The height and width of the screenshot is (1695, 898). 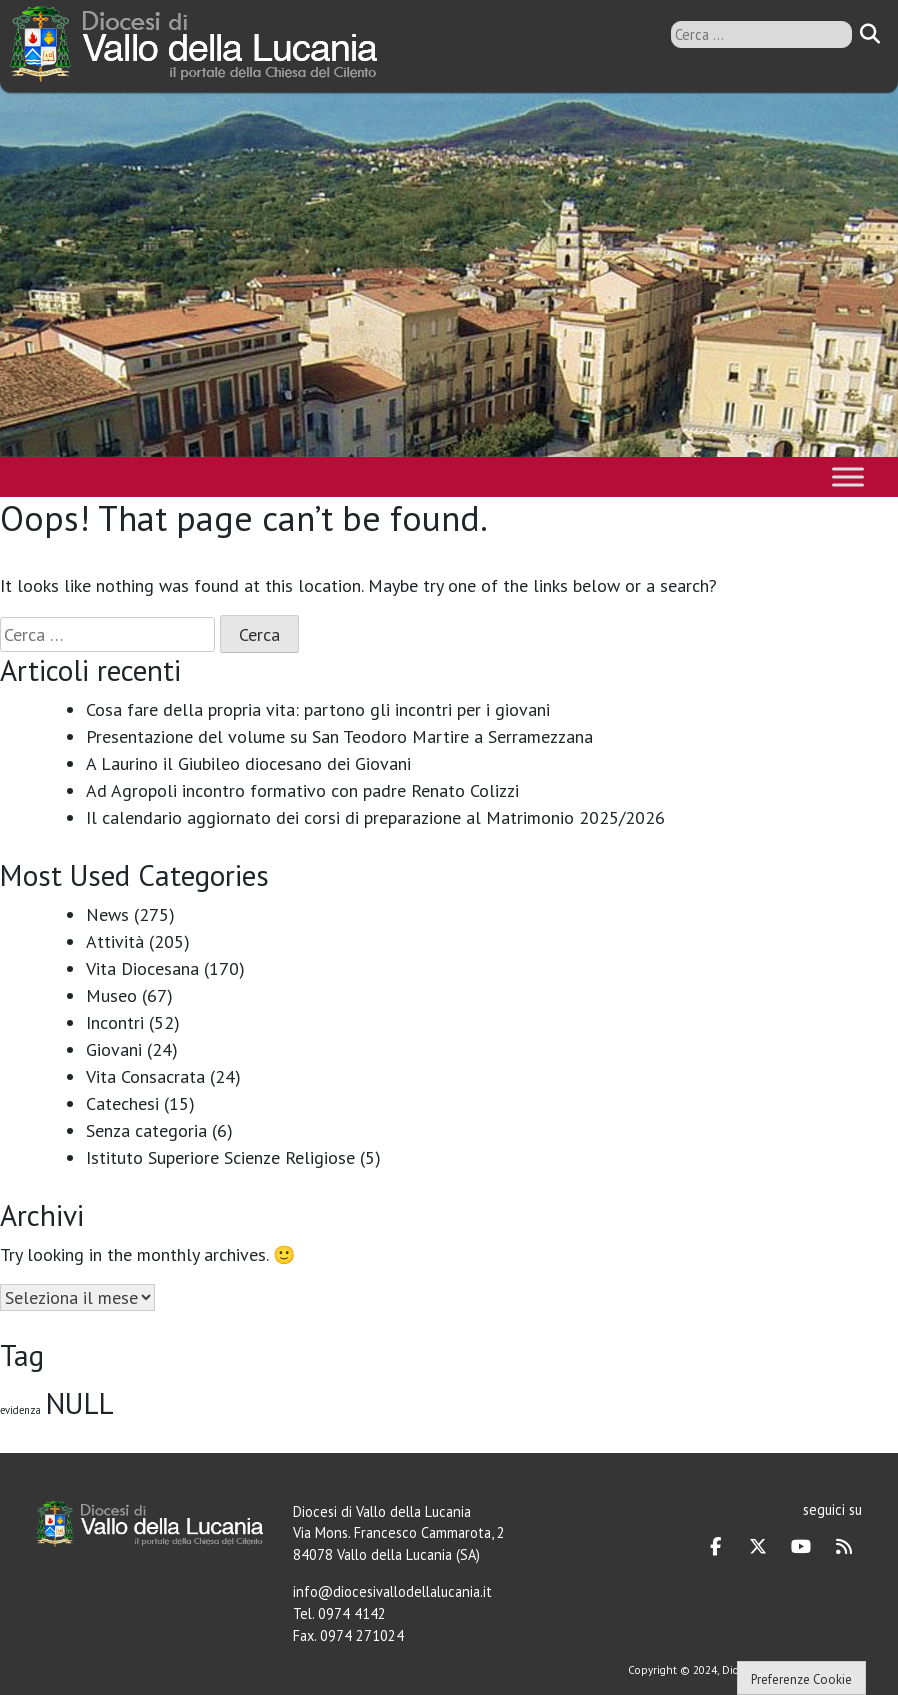 What do you see at coordinates (392, 1591) in the screenshot?
I see `info@diocesivallodellalucania.it` at bounding box center [392, 1591].